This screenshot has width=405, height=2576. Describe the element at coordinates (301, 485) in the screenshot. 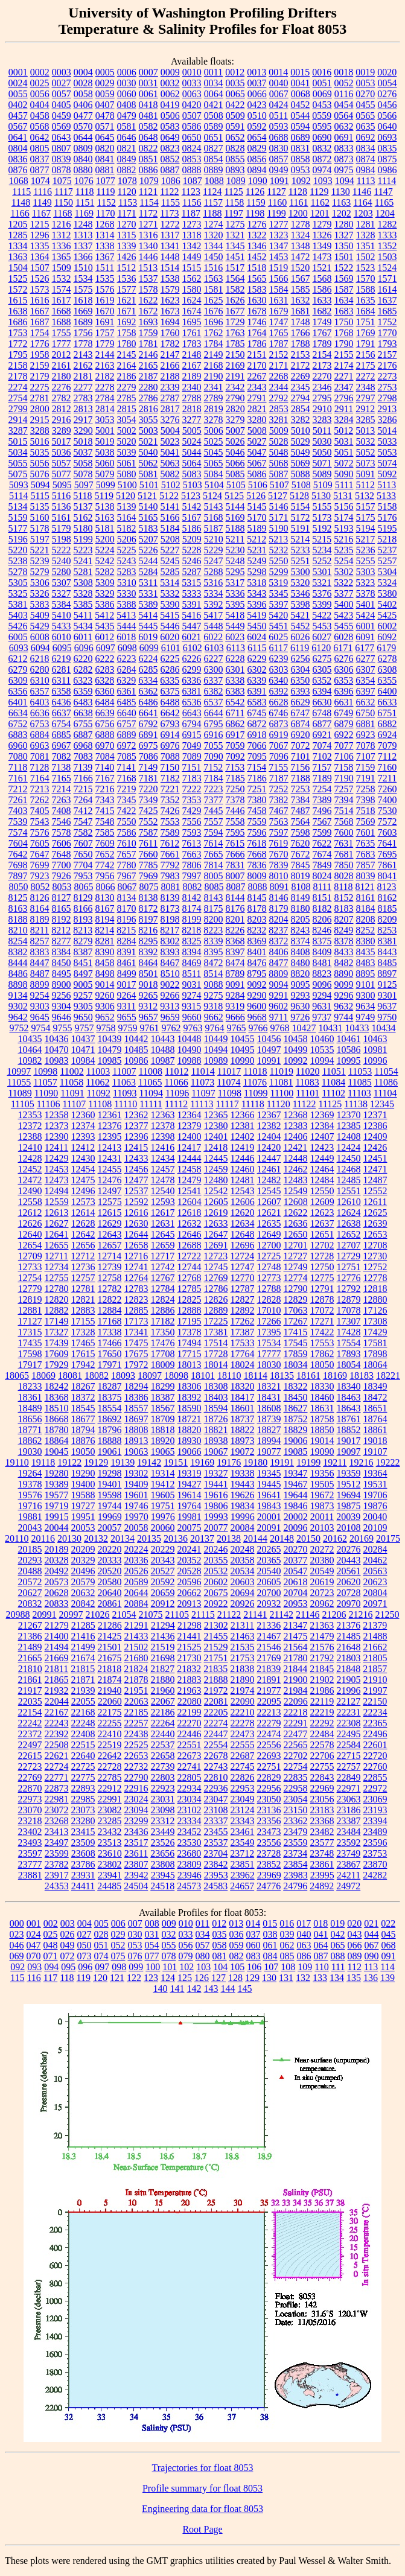

I see `5108` at that location.